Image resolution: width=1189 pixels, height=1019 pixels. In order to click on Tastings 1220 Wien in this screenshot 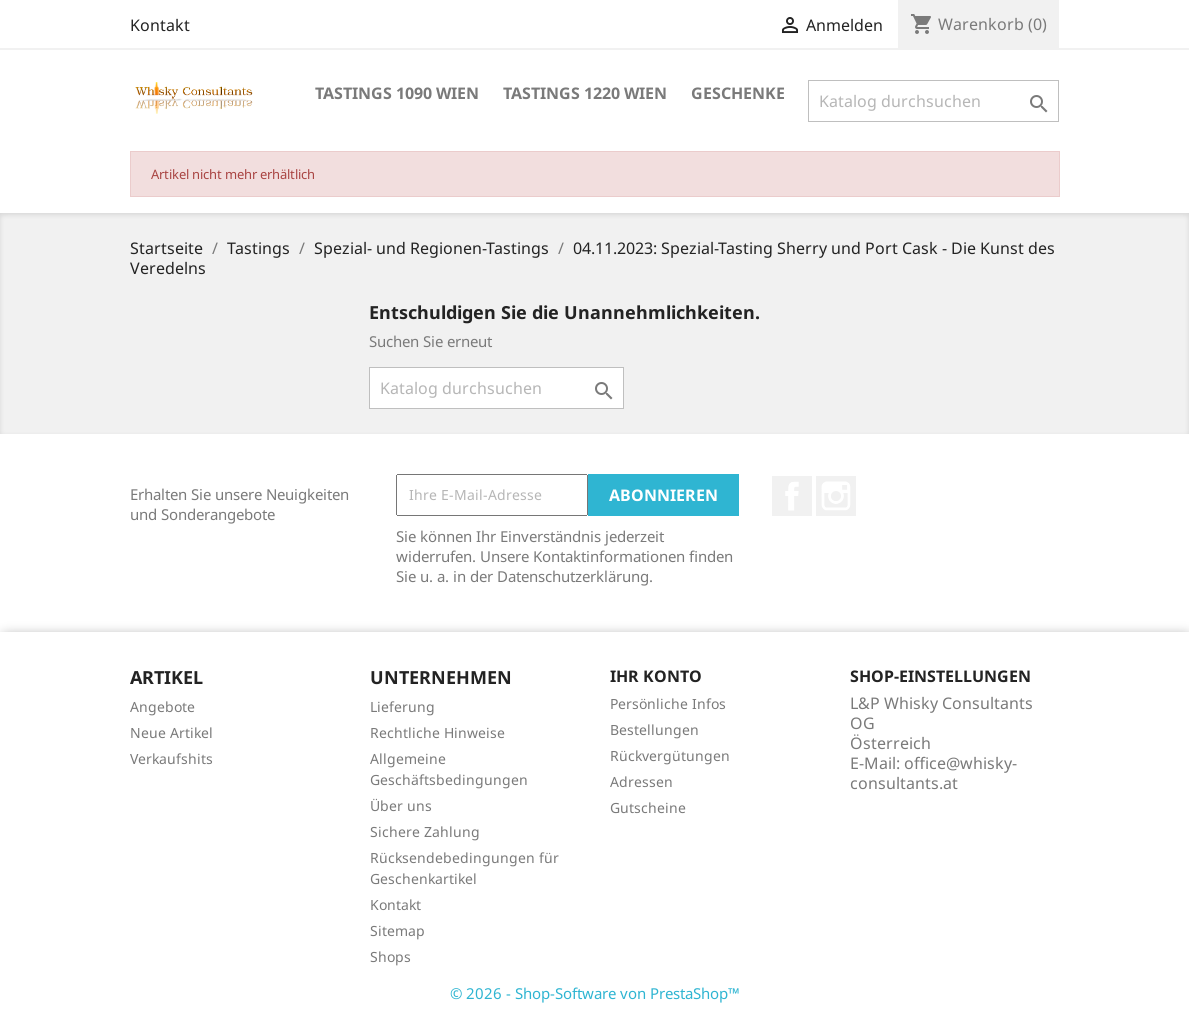, I will do `click(585, 93)`.